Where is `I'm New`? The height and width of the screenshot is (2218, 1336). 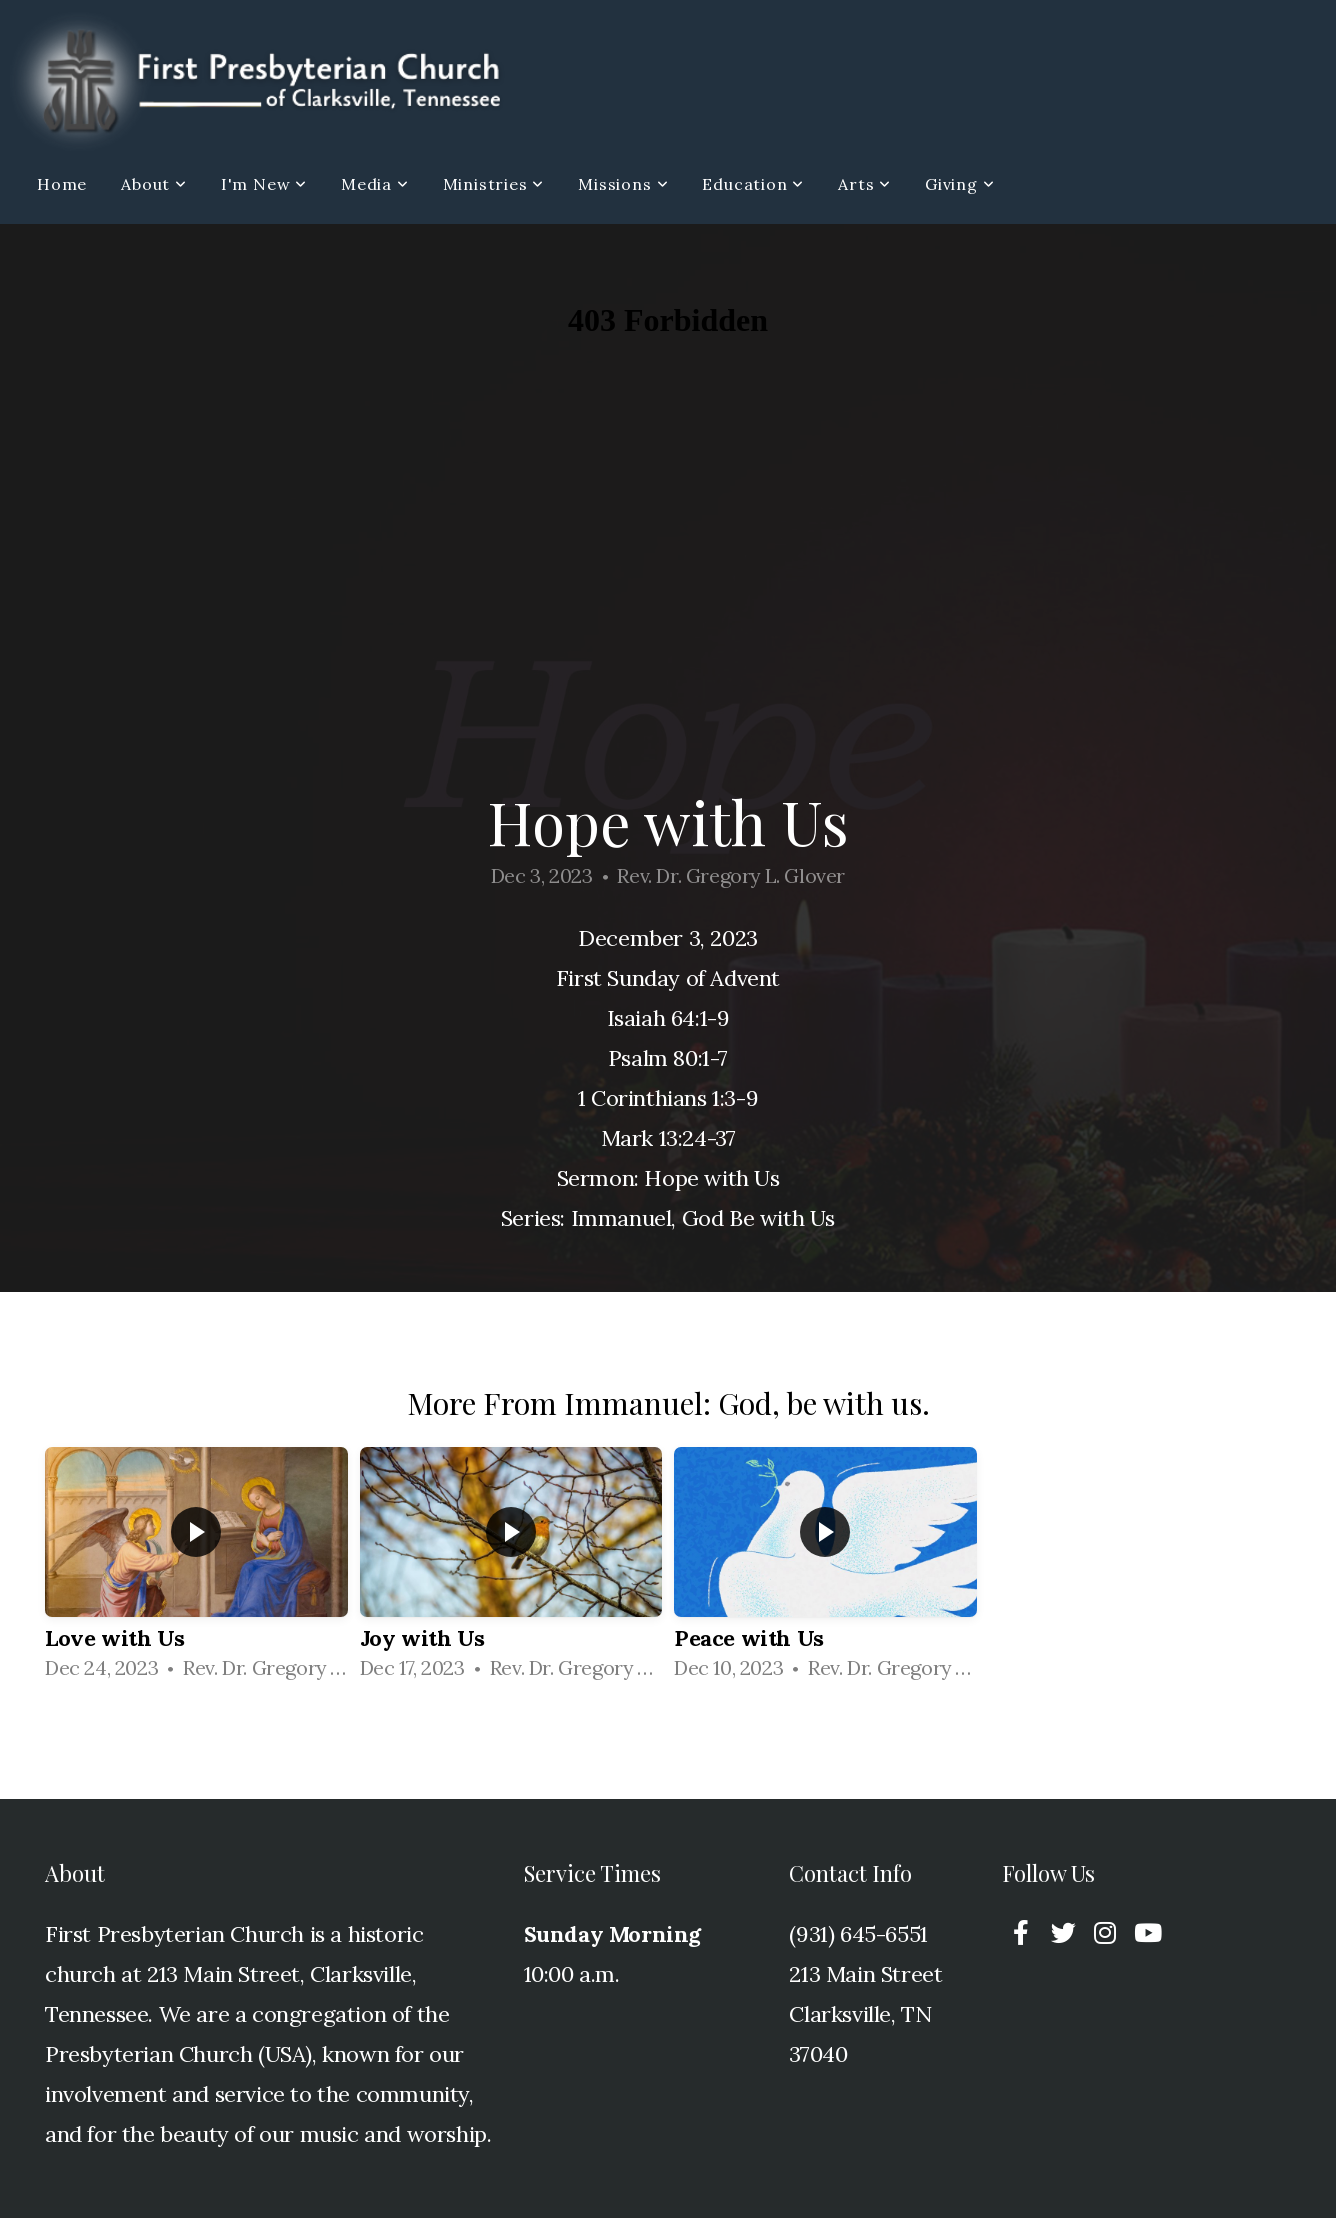 I'm New is located at coordinates (264, 184).